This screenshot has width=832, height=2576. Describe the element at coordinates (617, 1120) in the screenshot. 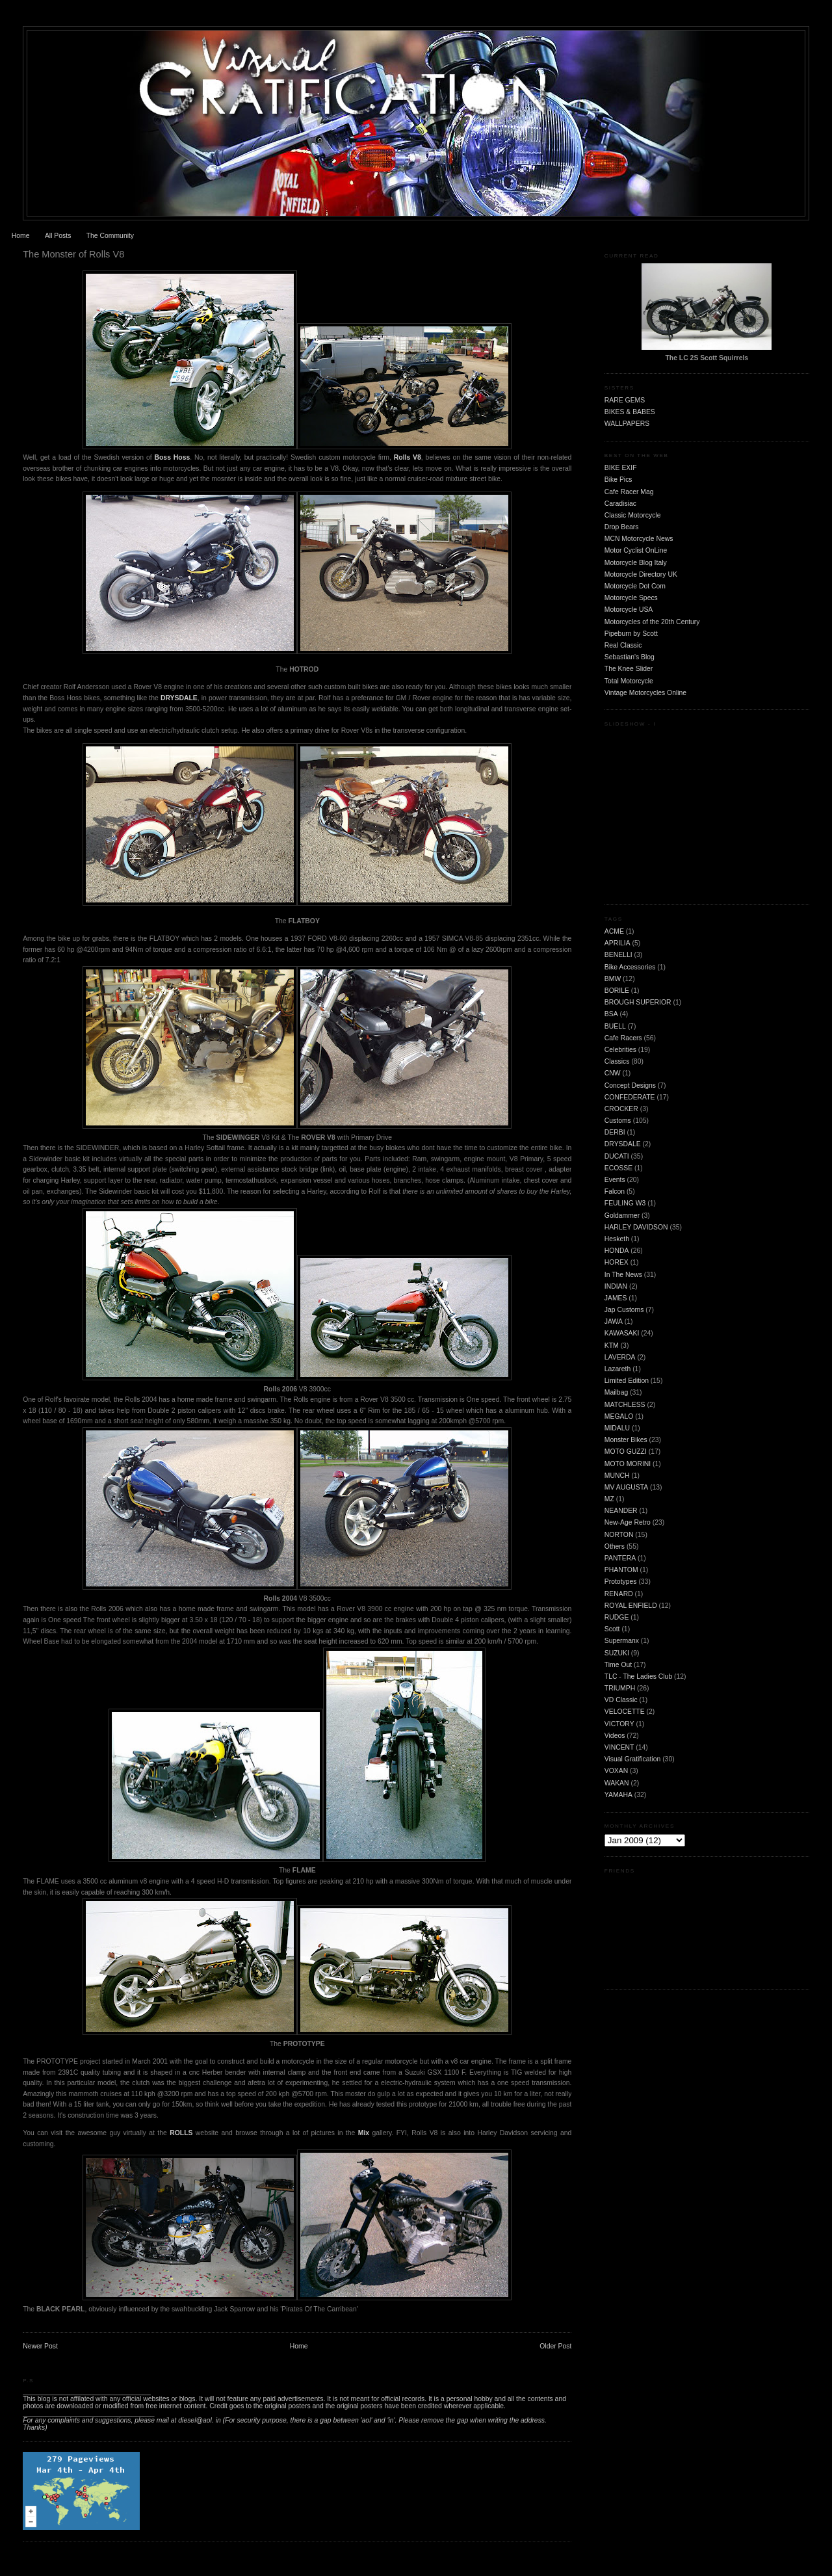

I see `Customs` at that location.